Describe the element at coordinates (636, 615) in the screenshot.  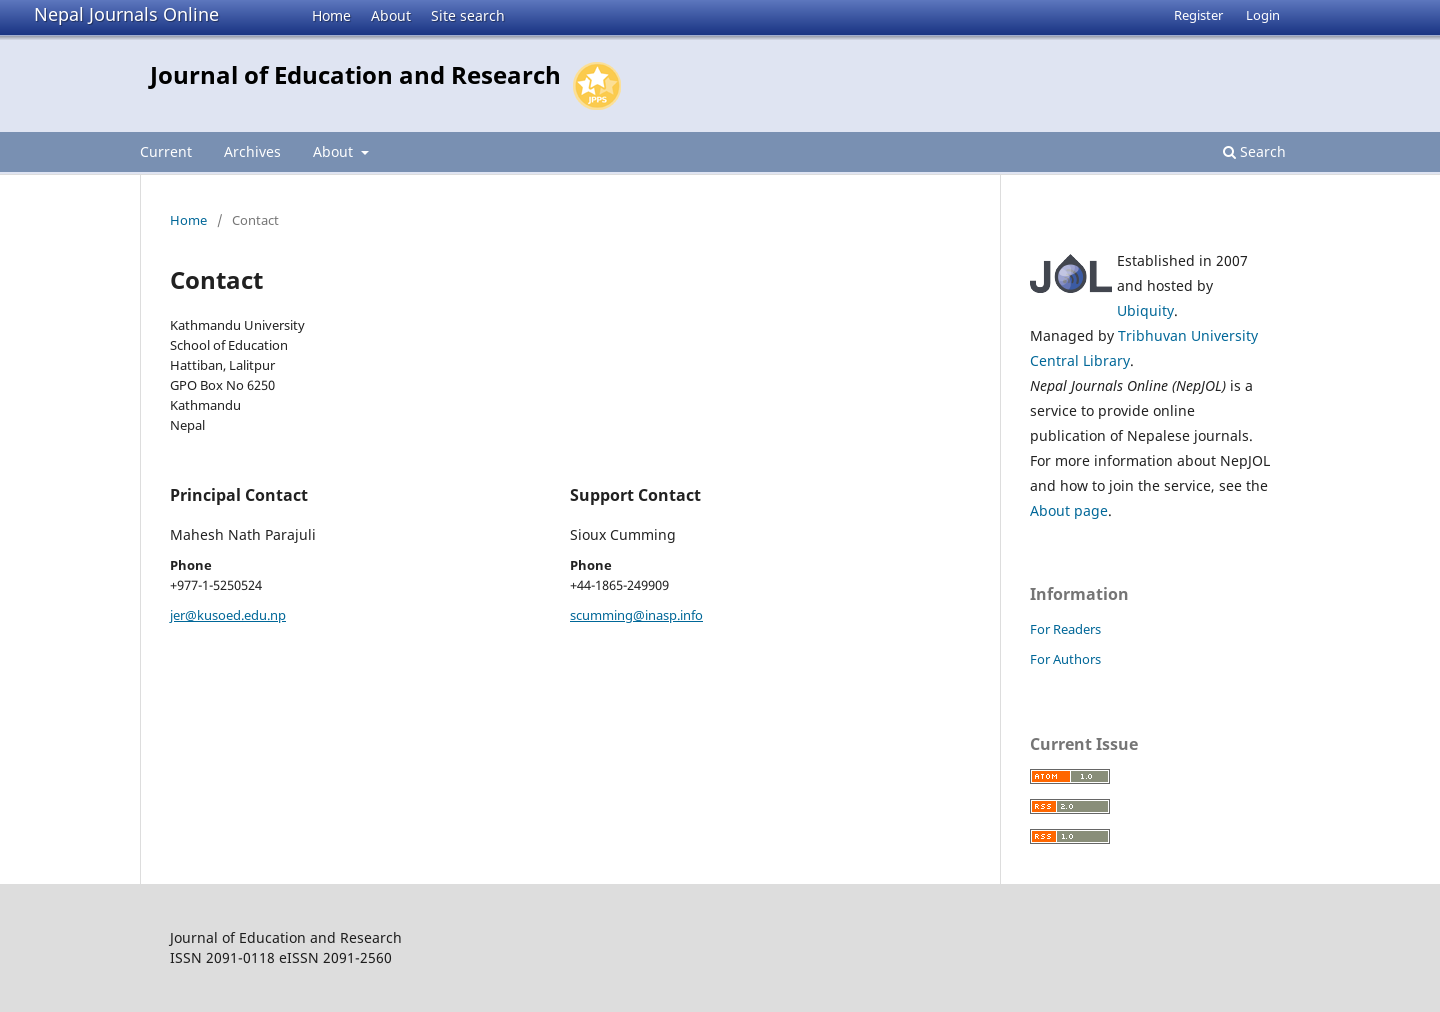
I see `scumming@inasp.info` at that location.